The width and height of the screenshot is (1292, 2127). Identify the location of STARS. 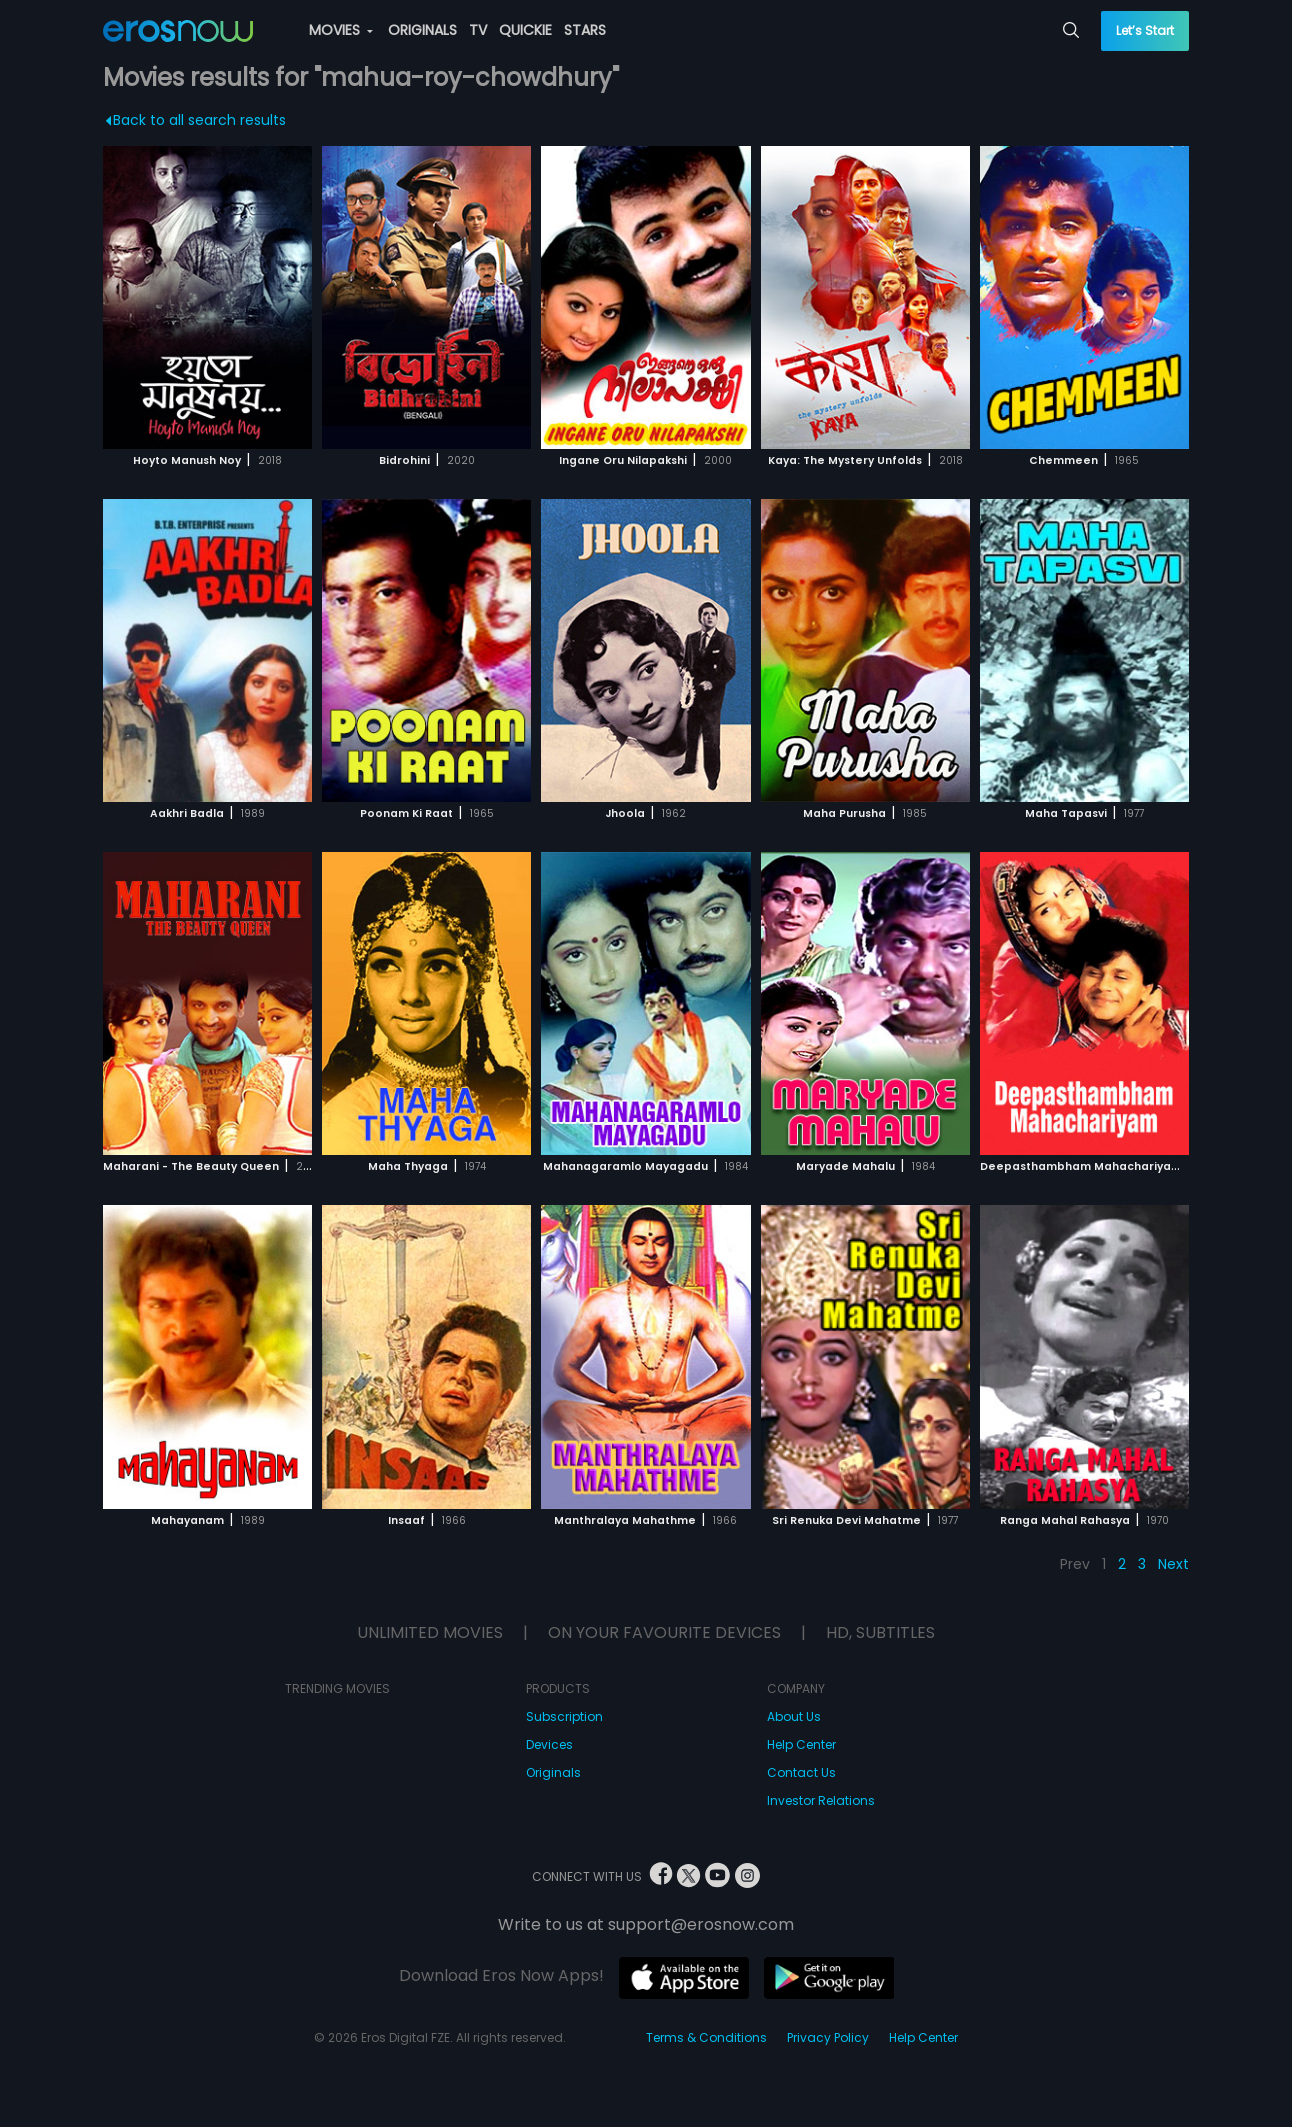
(585, 30).